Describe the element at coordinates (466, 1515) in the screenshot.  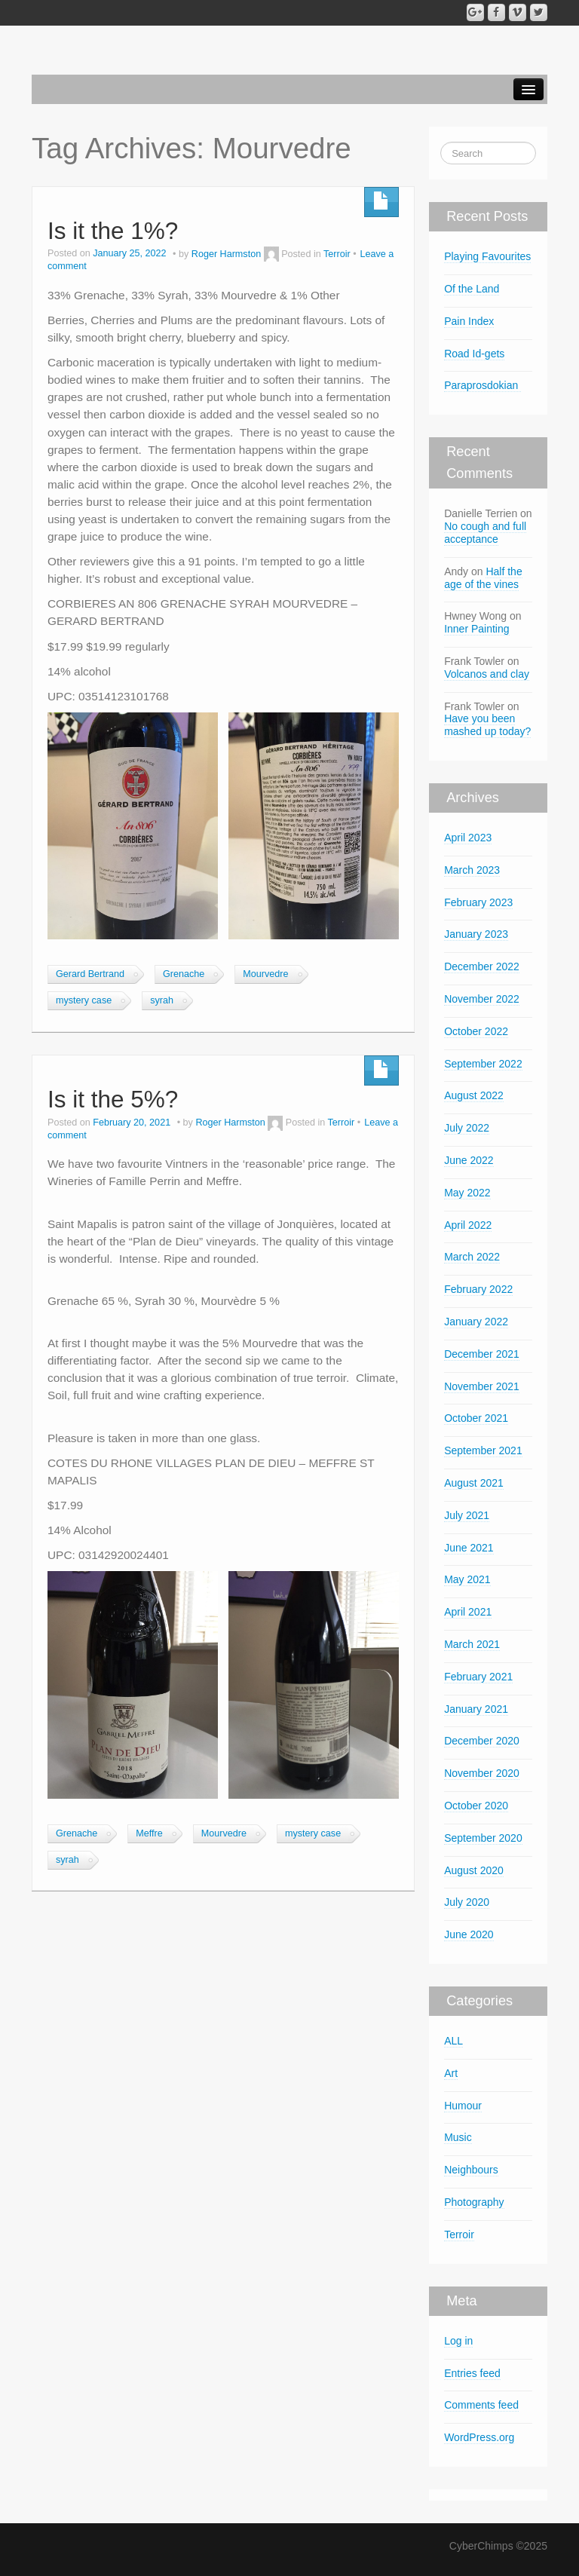
I see `July 2021` at that location.